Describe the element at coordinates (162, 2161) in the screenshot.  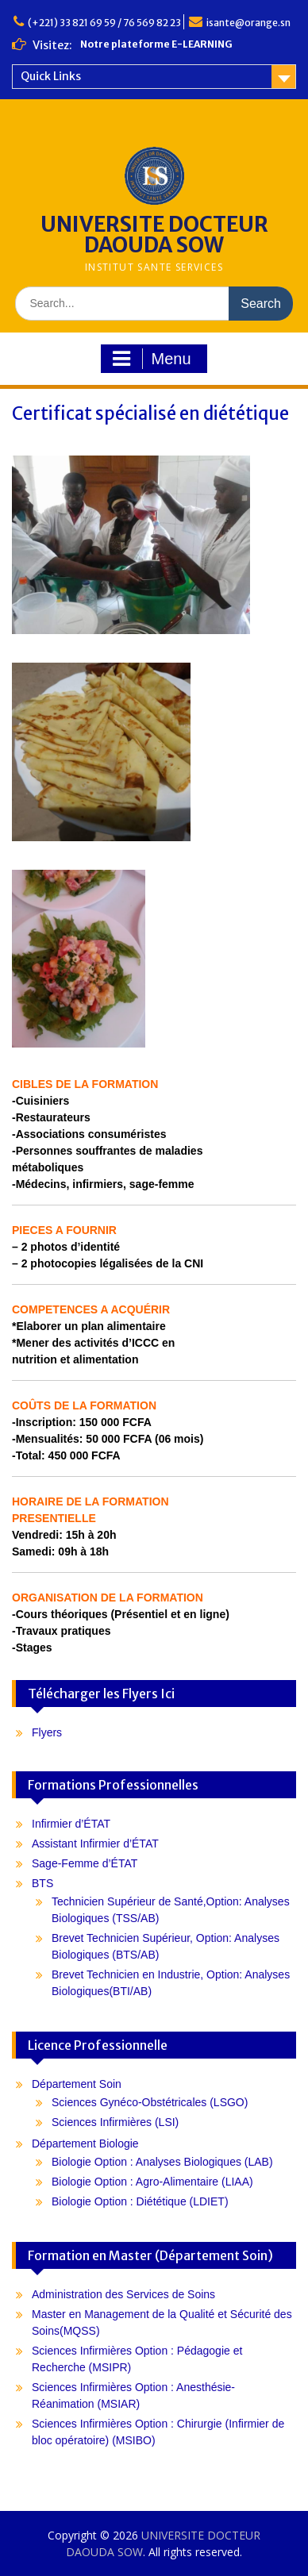
I see `Biologie Option : Analyses Biologiques (LAB)` at that location.